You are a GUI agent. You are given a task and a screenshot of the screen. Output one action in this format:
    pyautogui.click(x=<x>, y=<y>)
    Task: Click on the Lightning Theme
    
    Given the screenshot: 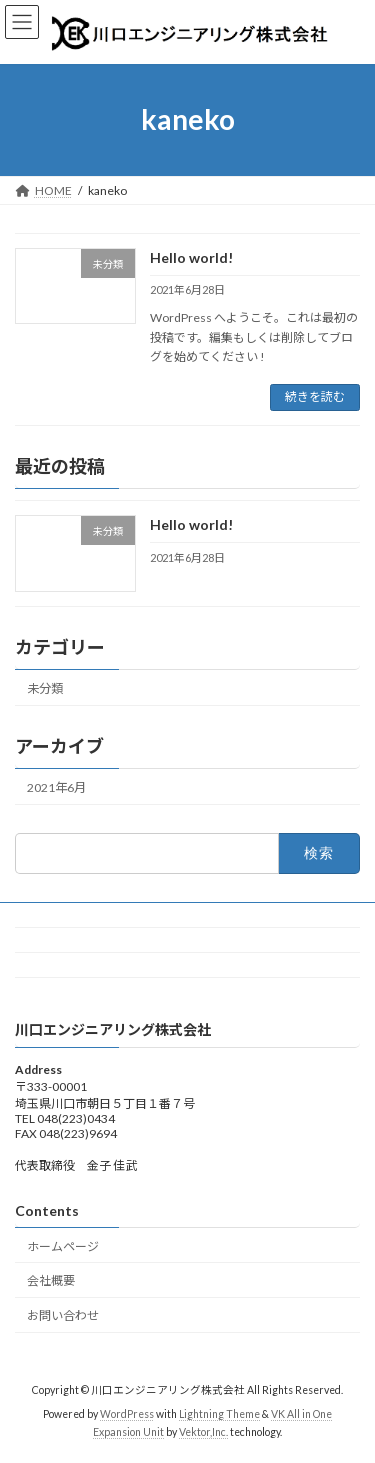 What is the action you would take?
    pyautogui.click(x=219, y=1414)
    